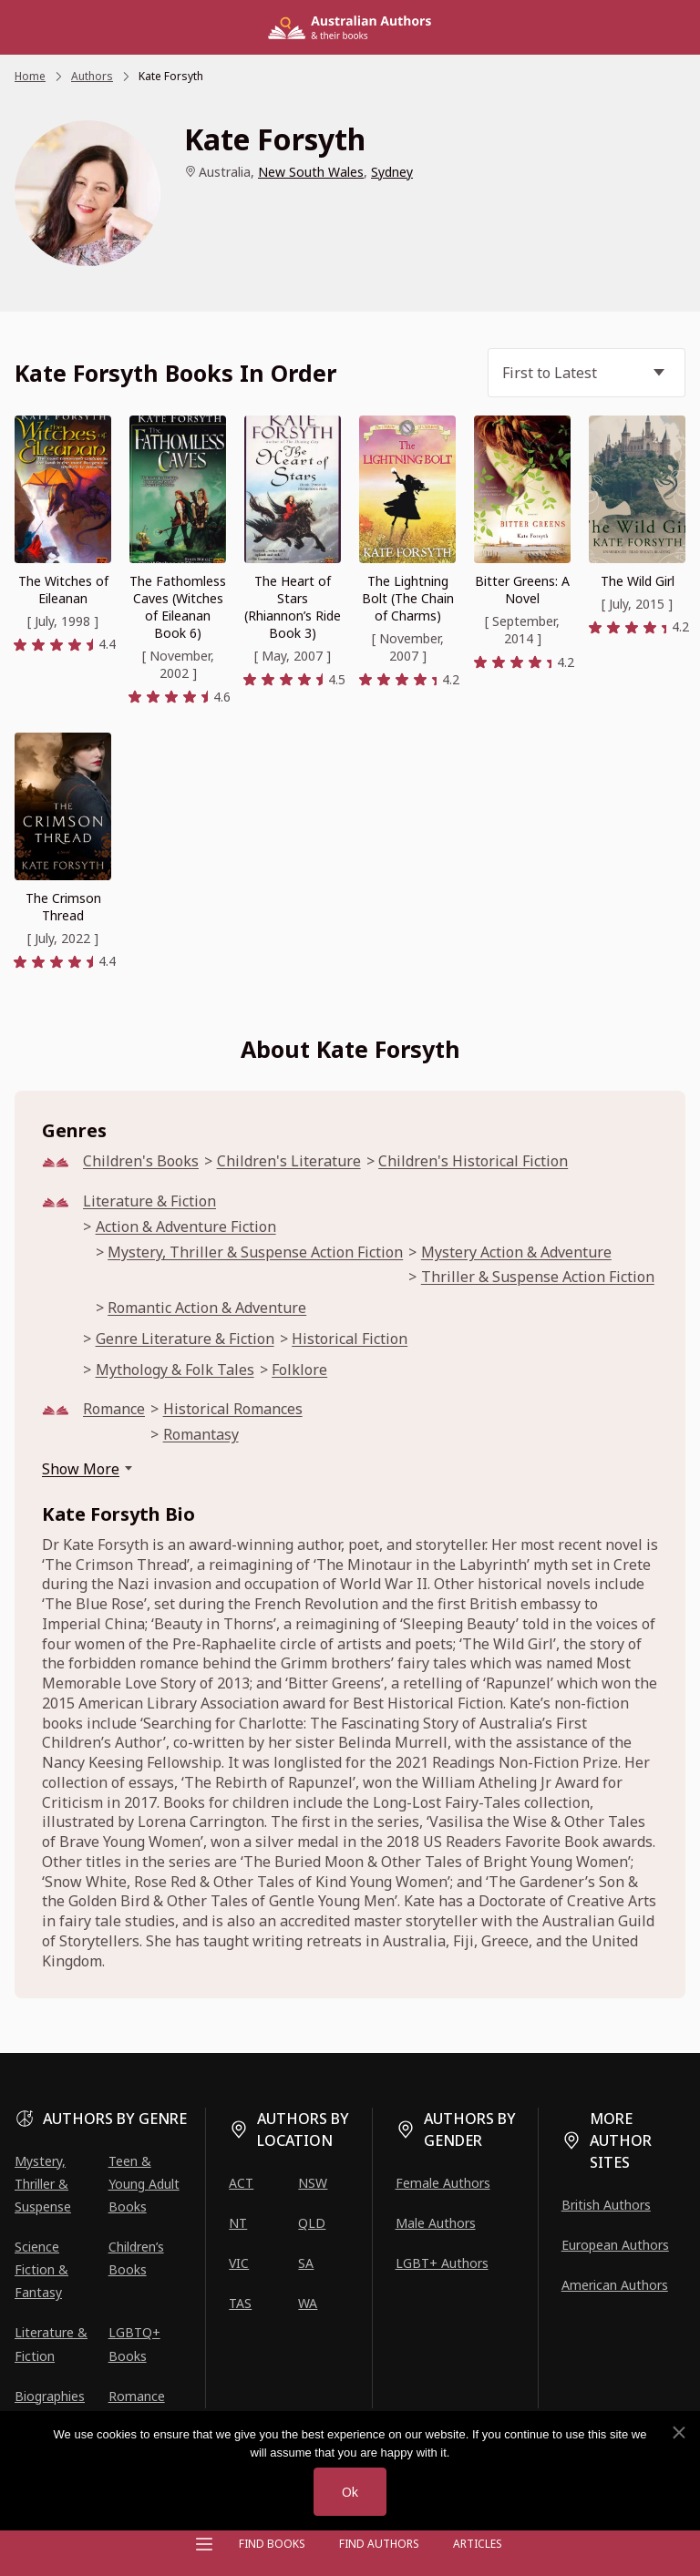 The image size is (700, 2576). I want to click on Sydney, so click(392, 171).